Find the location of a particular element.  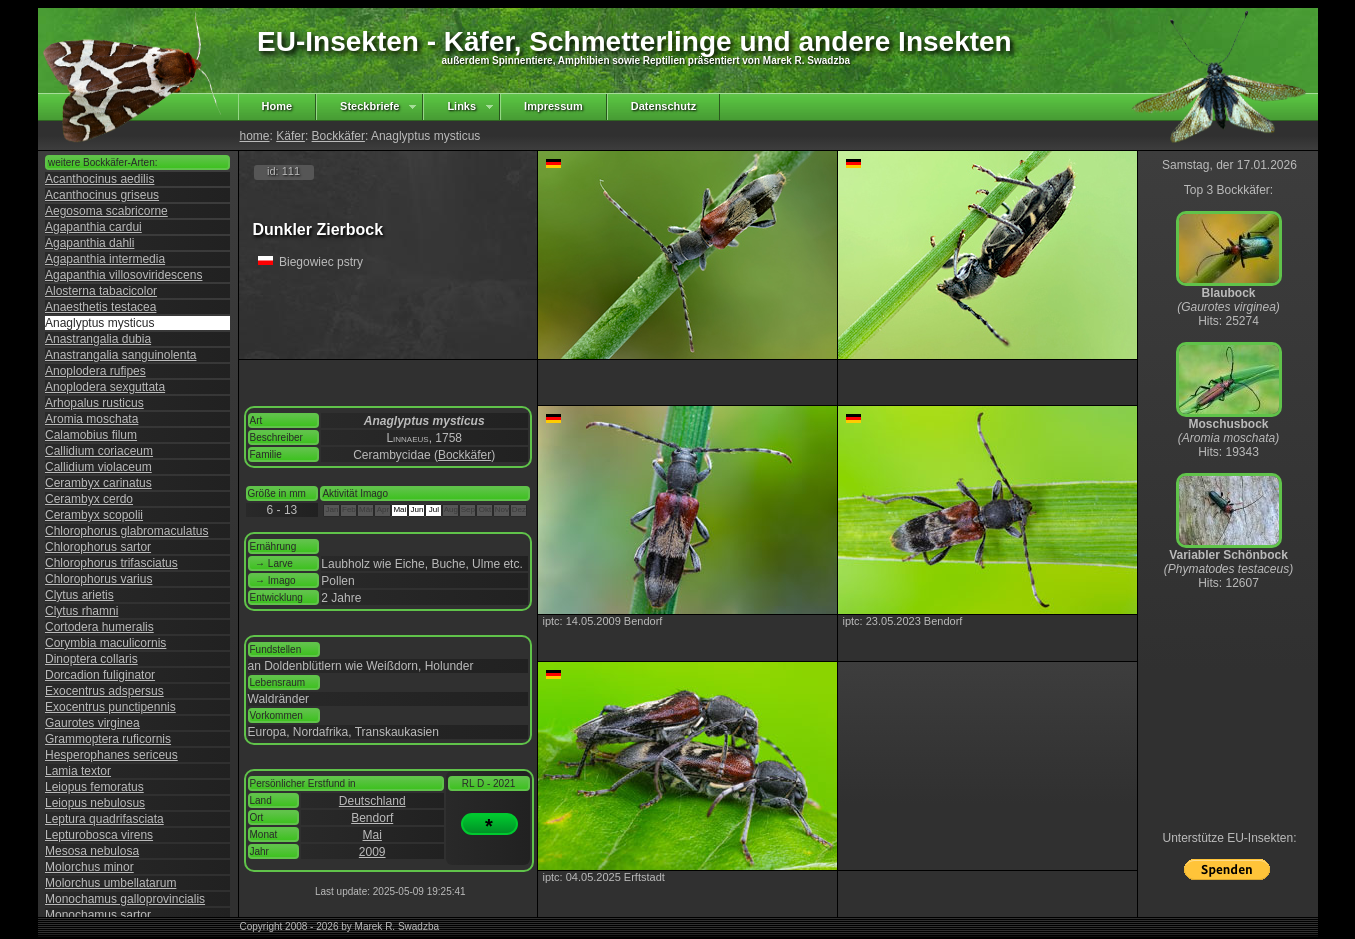

Callidium violaceum is located at coordinates (98, 467).